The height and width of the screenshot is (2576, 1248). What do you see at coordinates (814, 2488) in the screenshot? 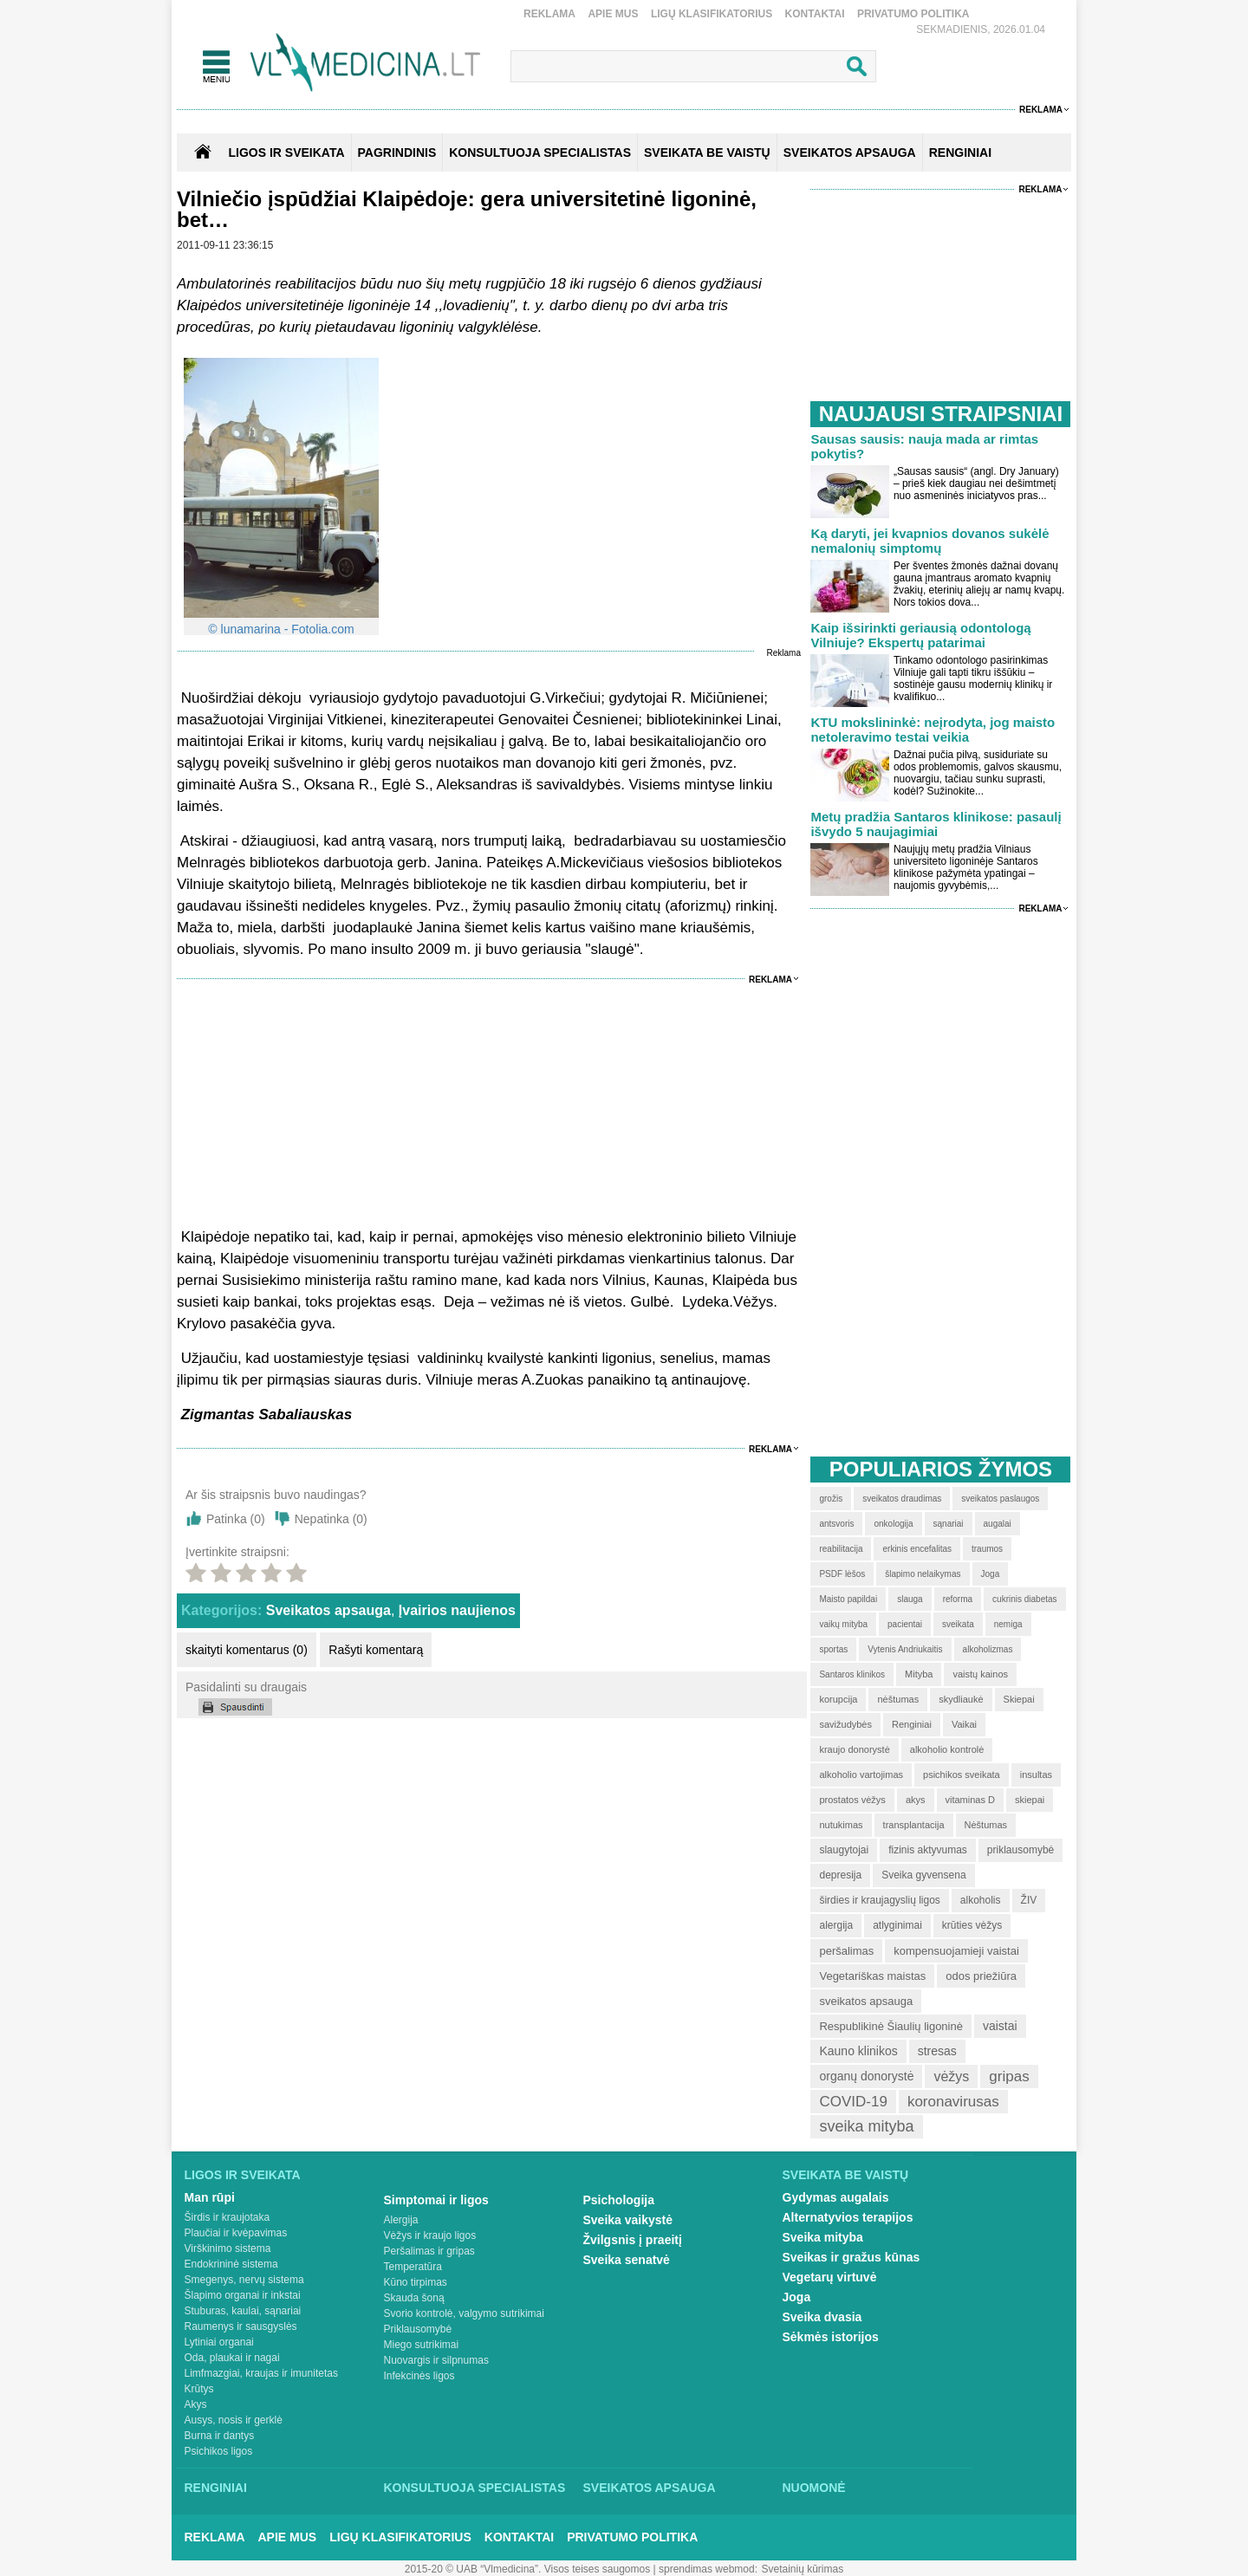
I see `Nuomonė` at bounding box center [814, 2488].